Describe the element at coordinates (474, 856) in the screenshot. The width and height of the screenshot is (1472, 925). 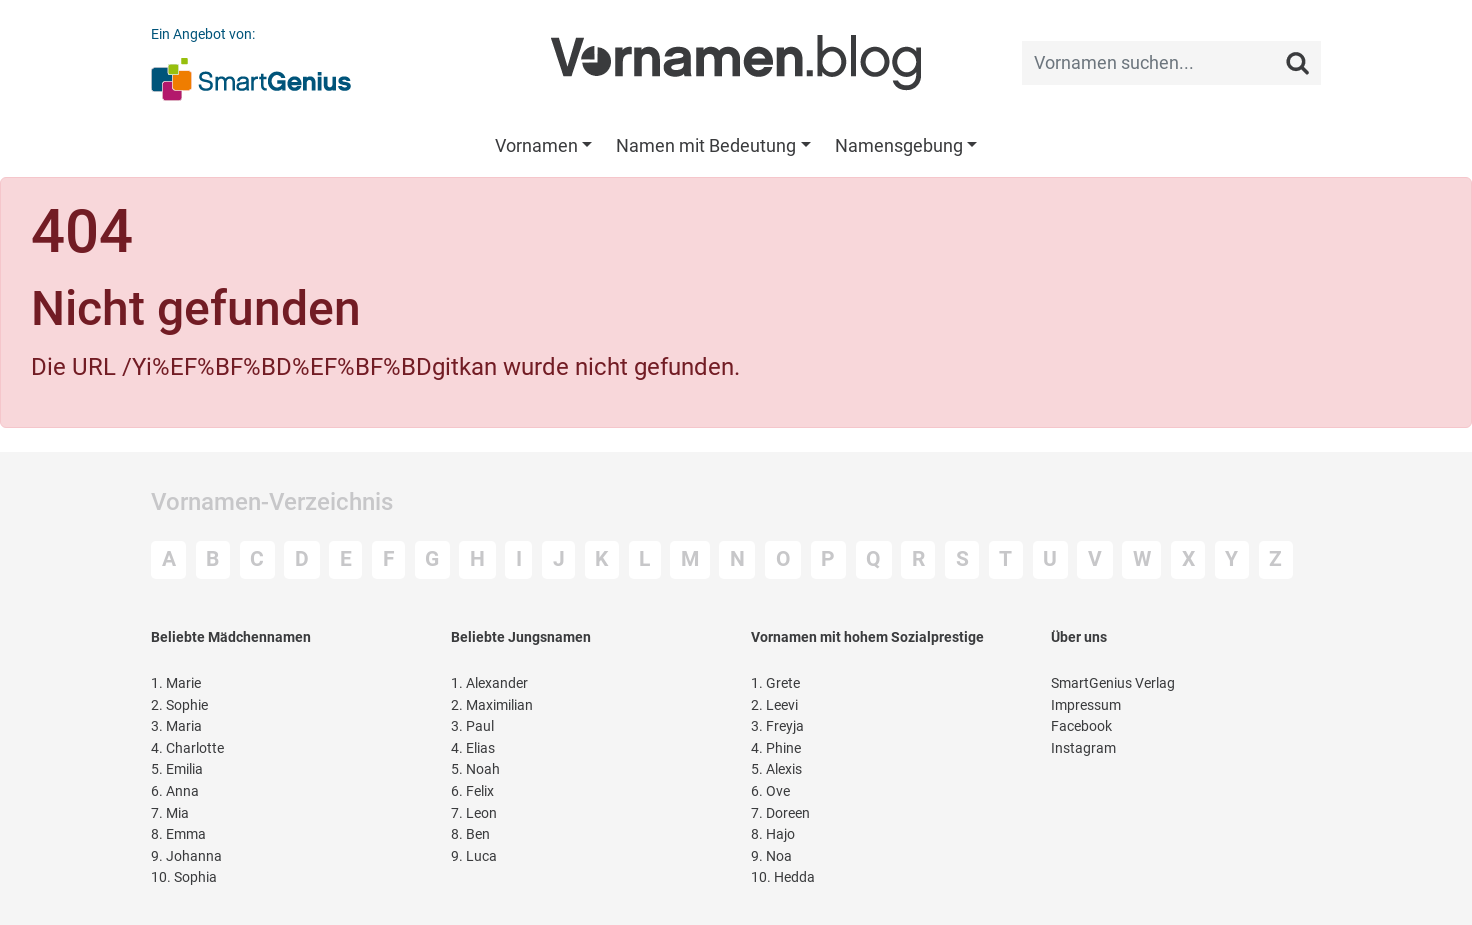
I see `Luca` at that location.